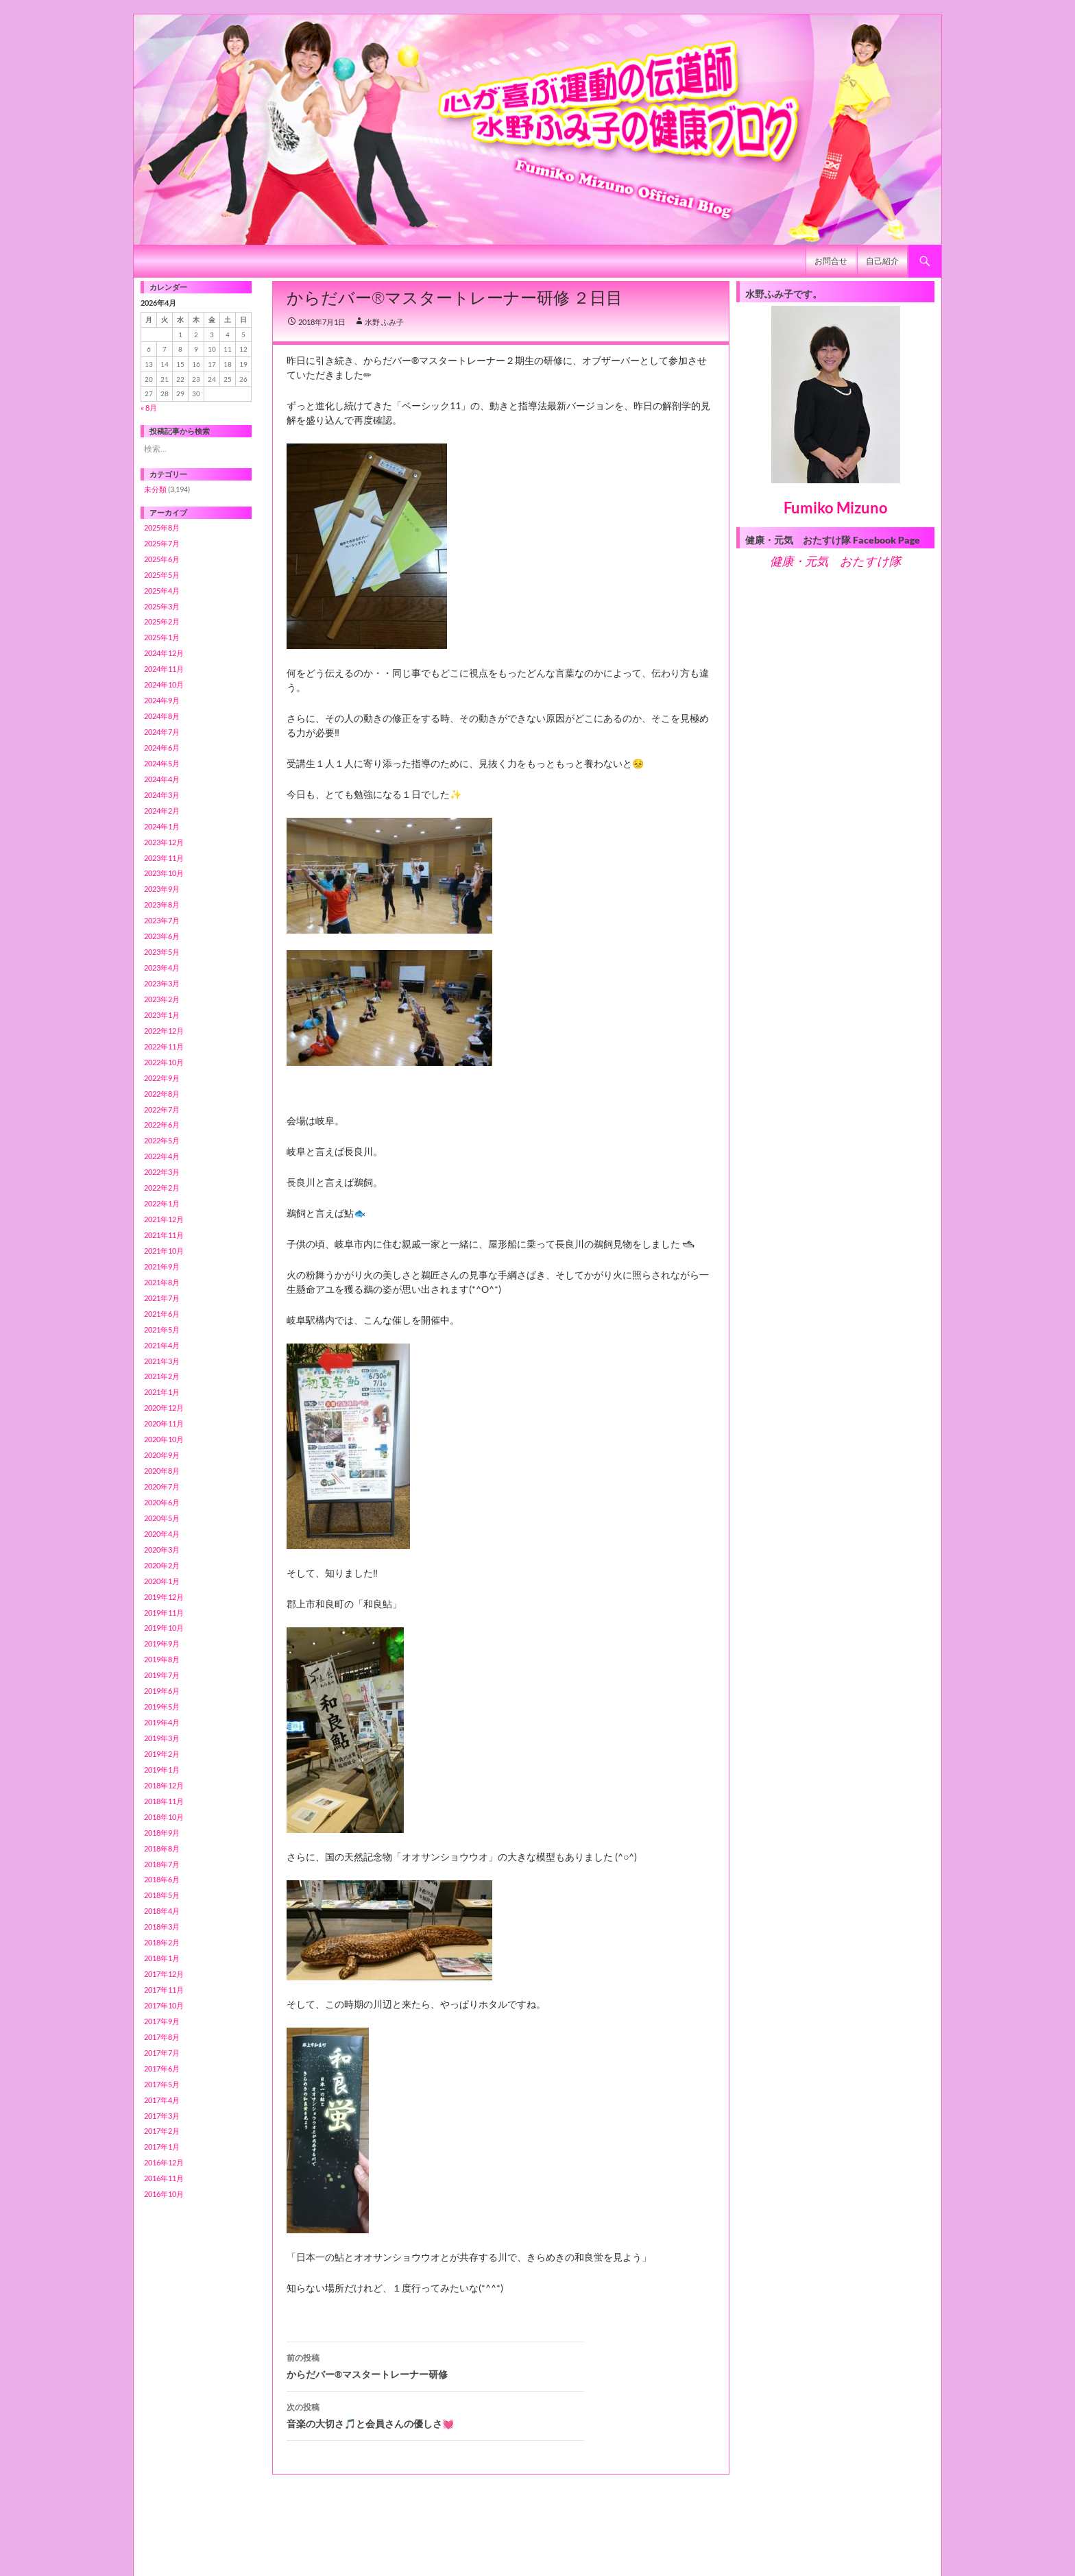  I want to click on 2017年6月, so click(162, 2068).